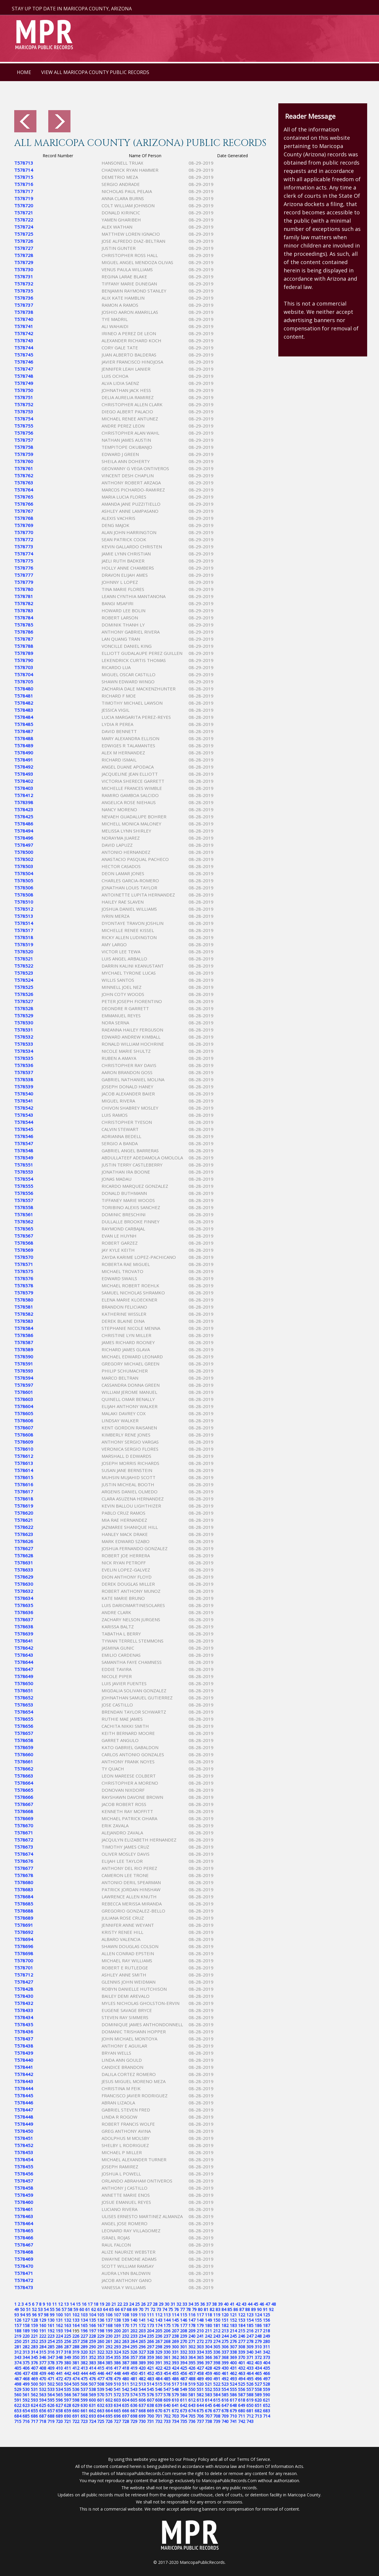  Describe the element at coordinates (64, 2309) in the screenshot. I see `57` at that location.